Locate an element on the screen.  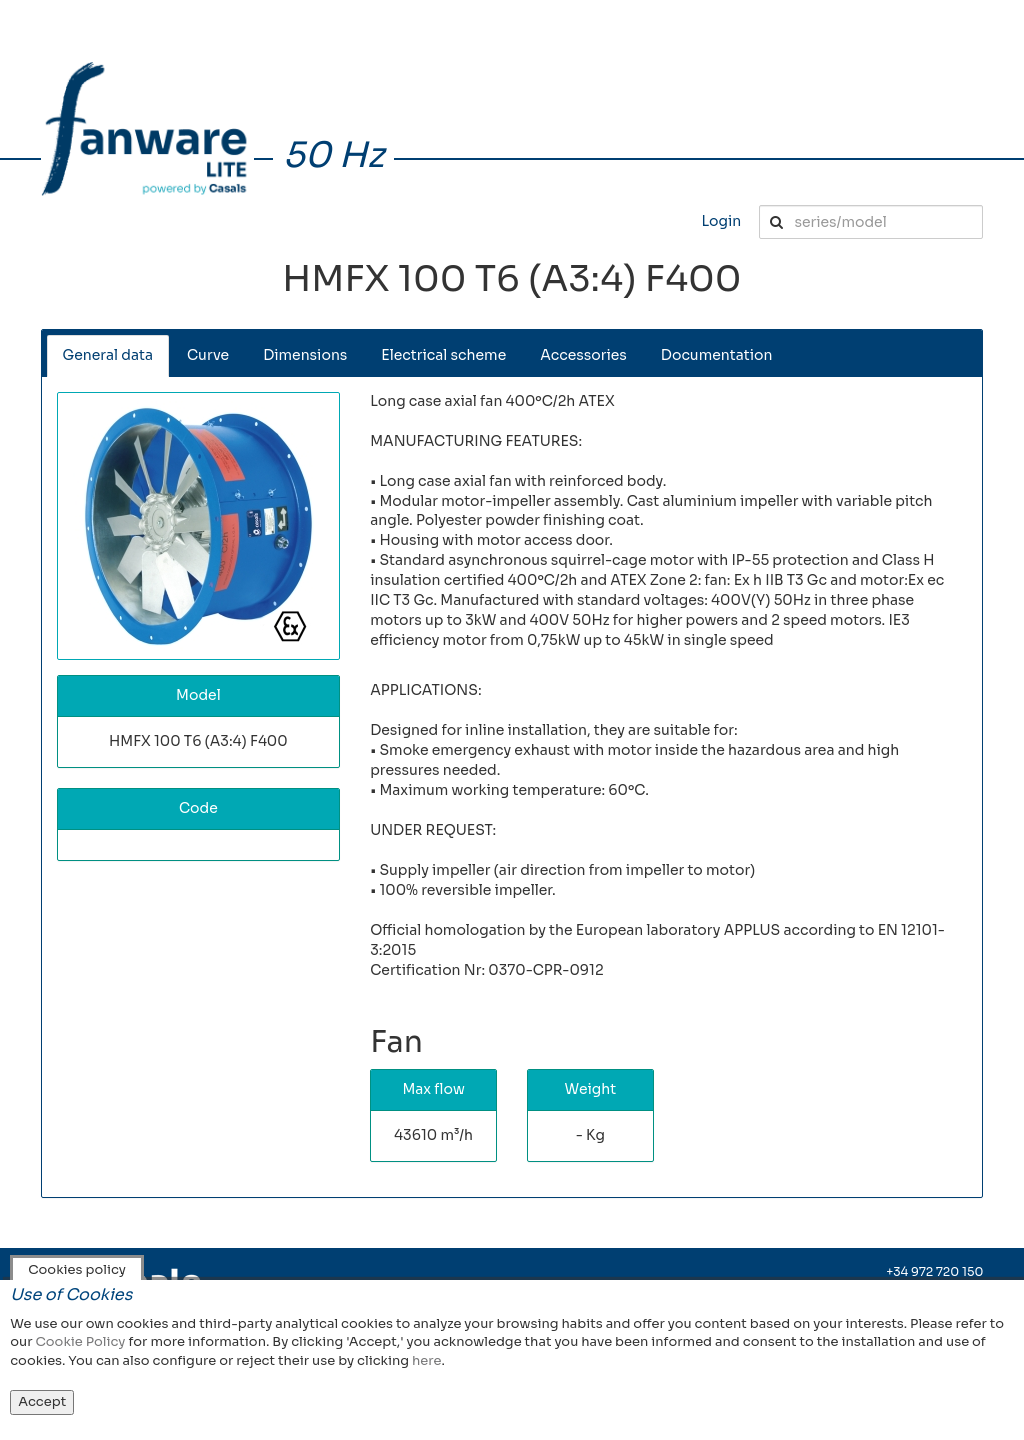
Electrical scheme is located at coordinates (443, 355).